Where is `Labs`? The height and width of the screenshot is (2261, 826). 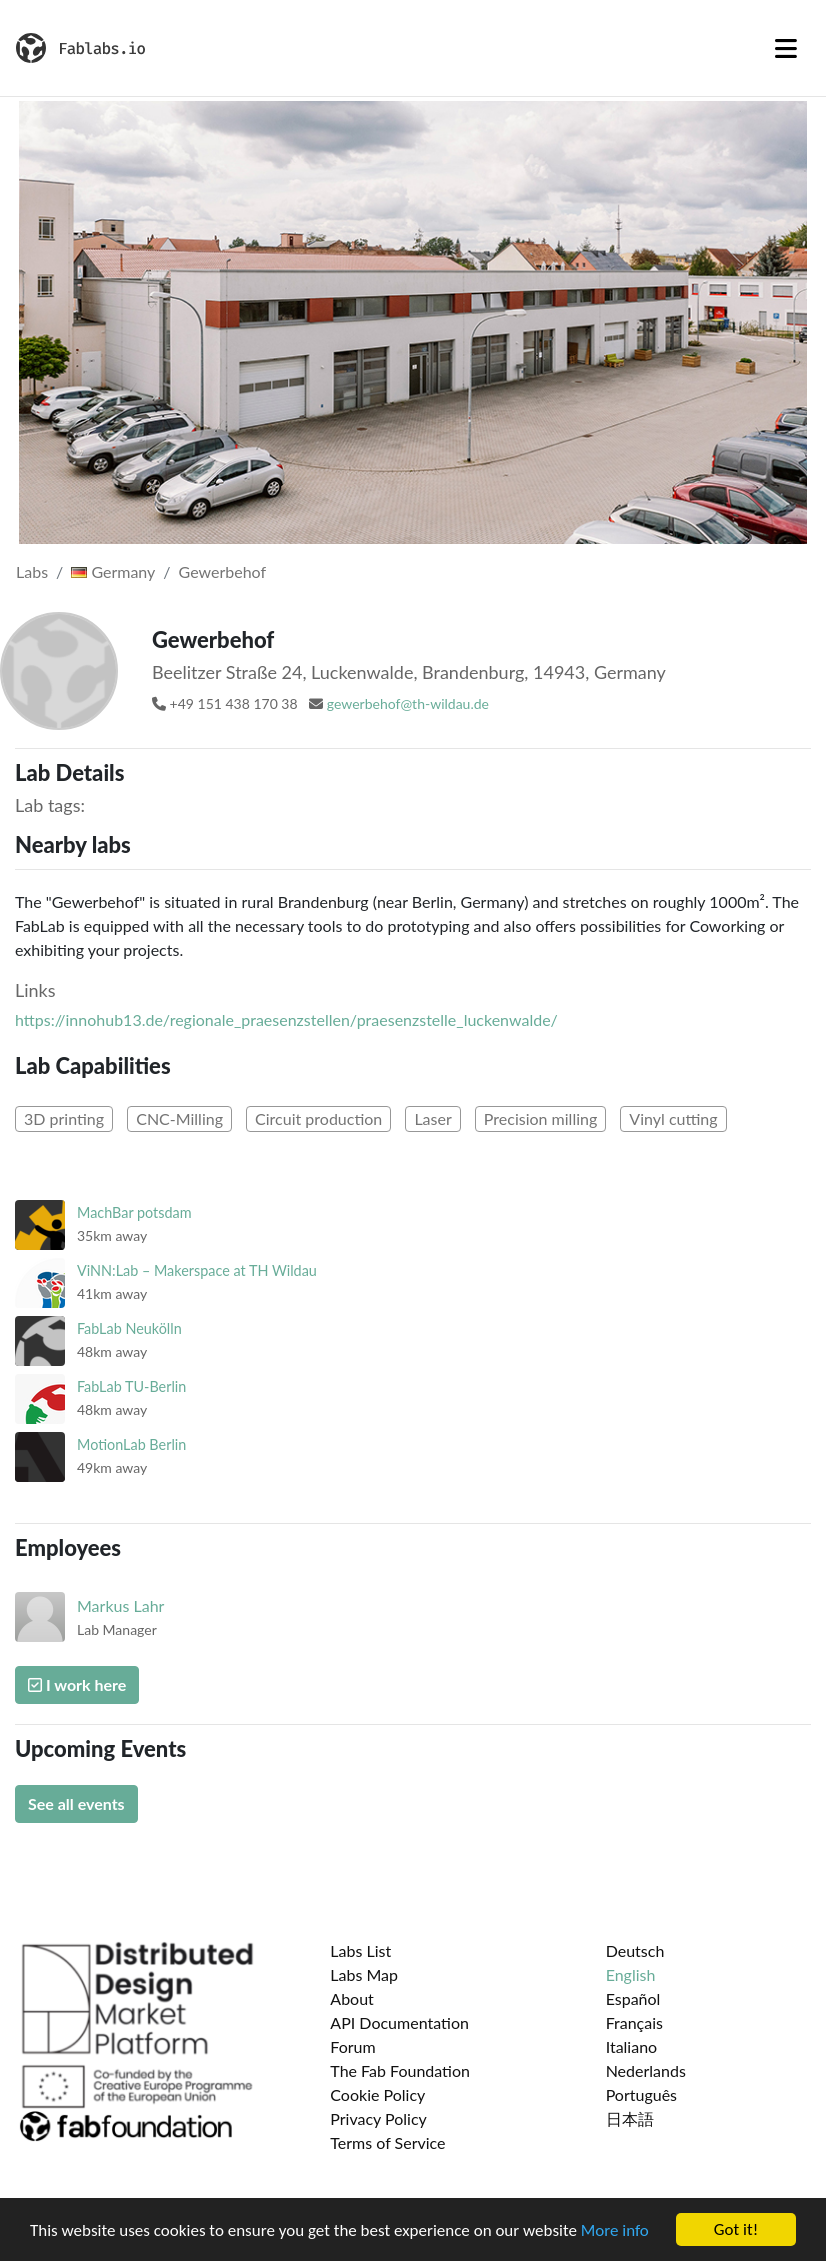
Labs is located at coordinates (32, 571).